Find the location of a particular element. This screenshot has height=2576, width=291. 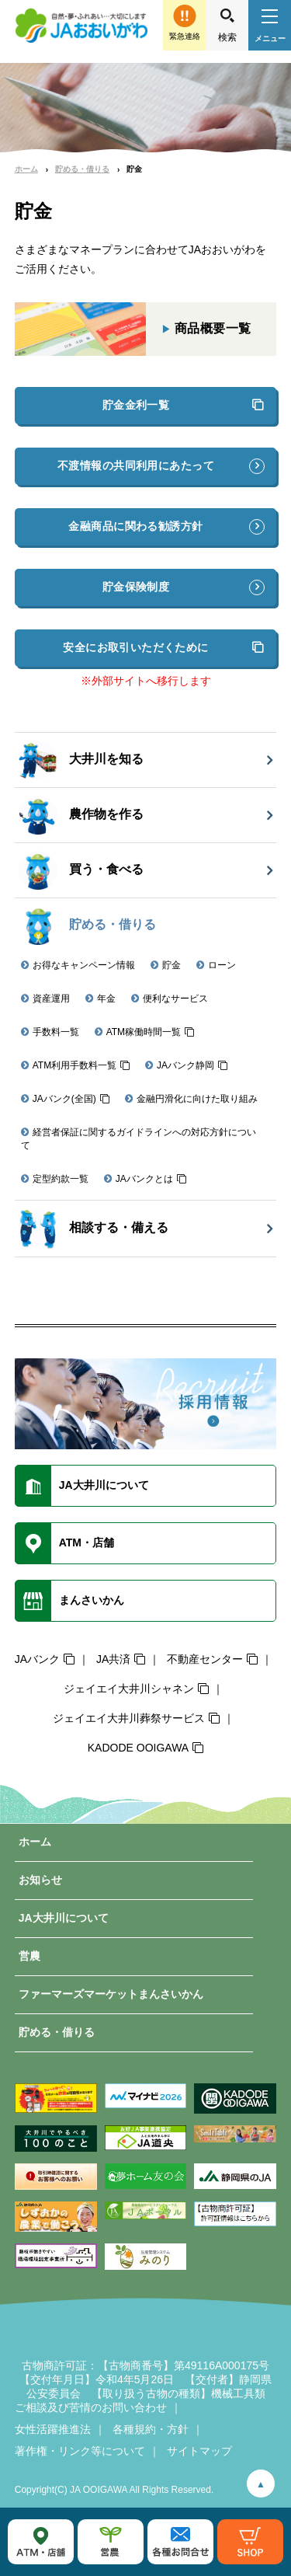

JA大井川について is located at coordinates (64, 1918).